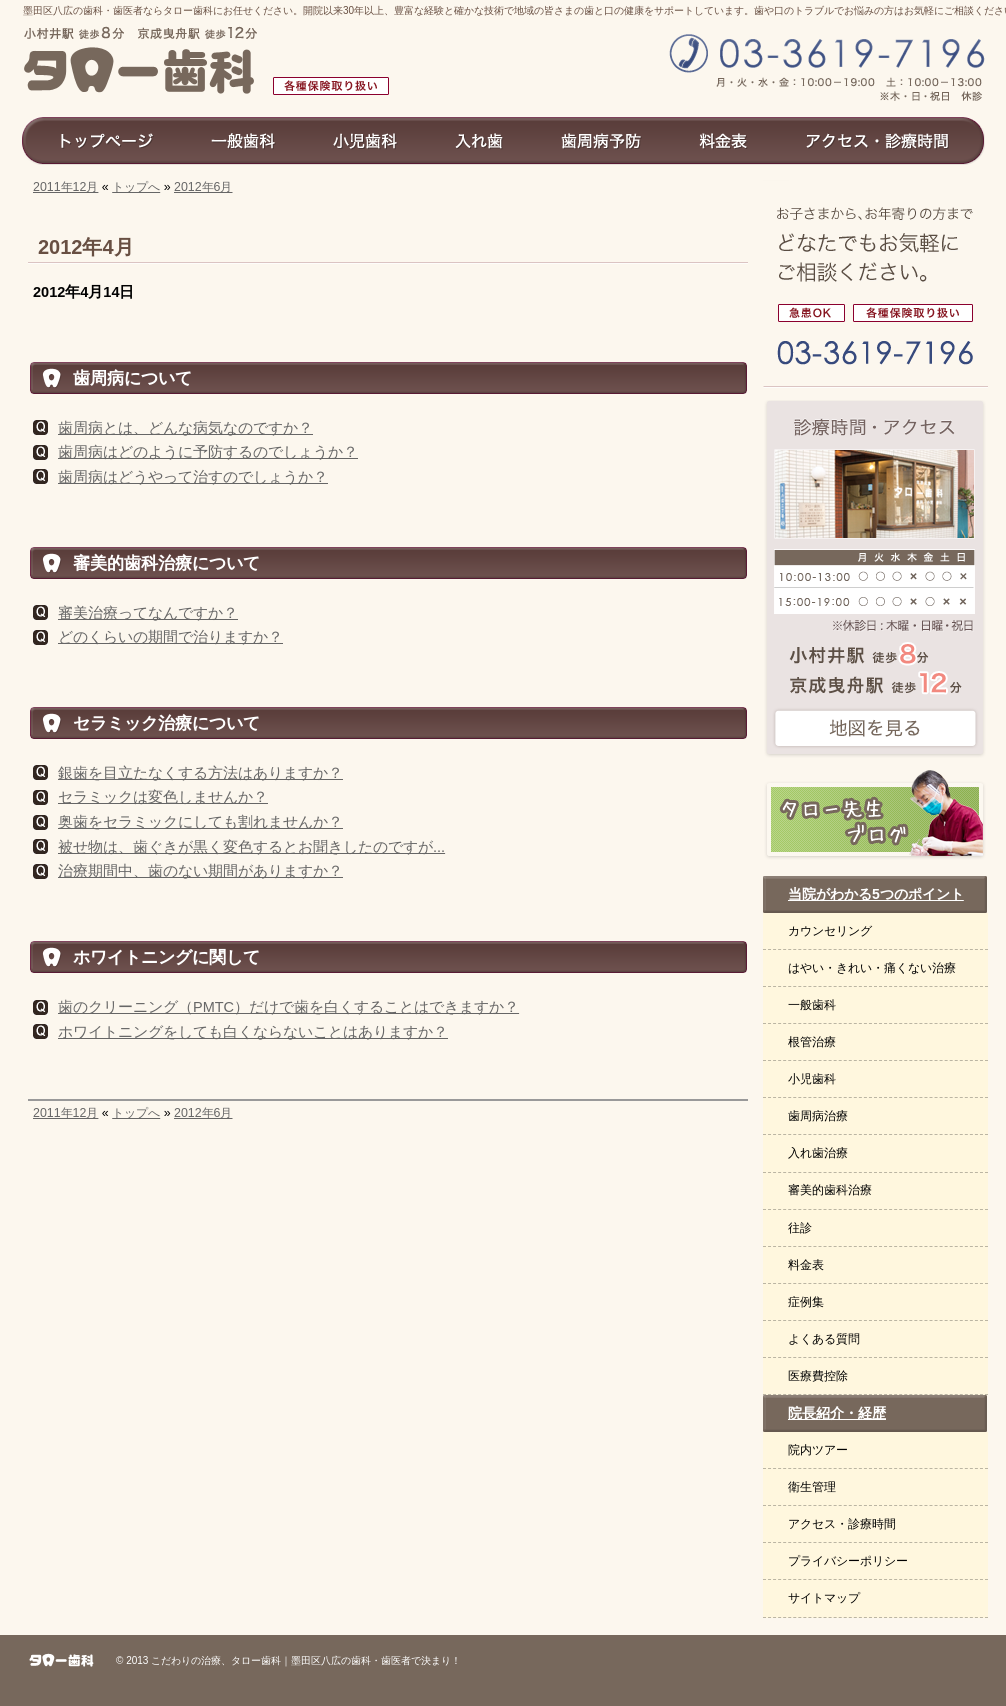  What do you see at coordinates (818, 1116) in the screenshot?
I see `歯周病治療` at bounding box center [818, 1116].